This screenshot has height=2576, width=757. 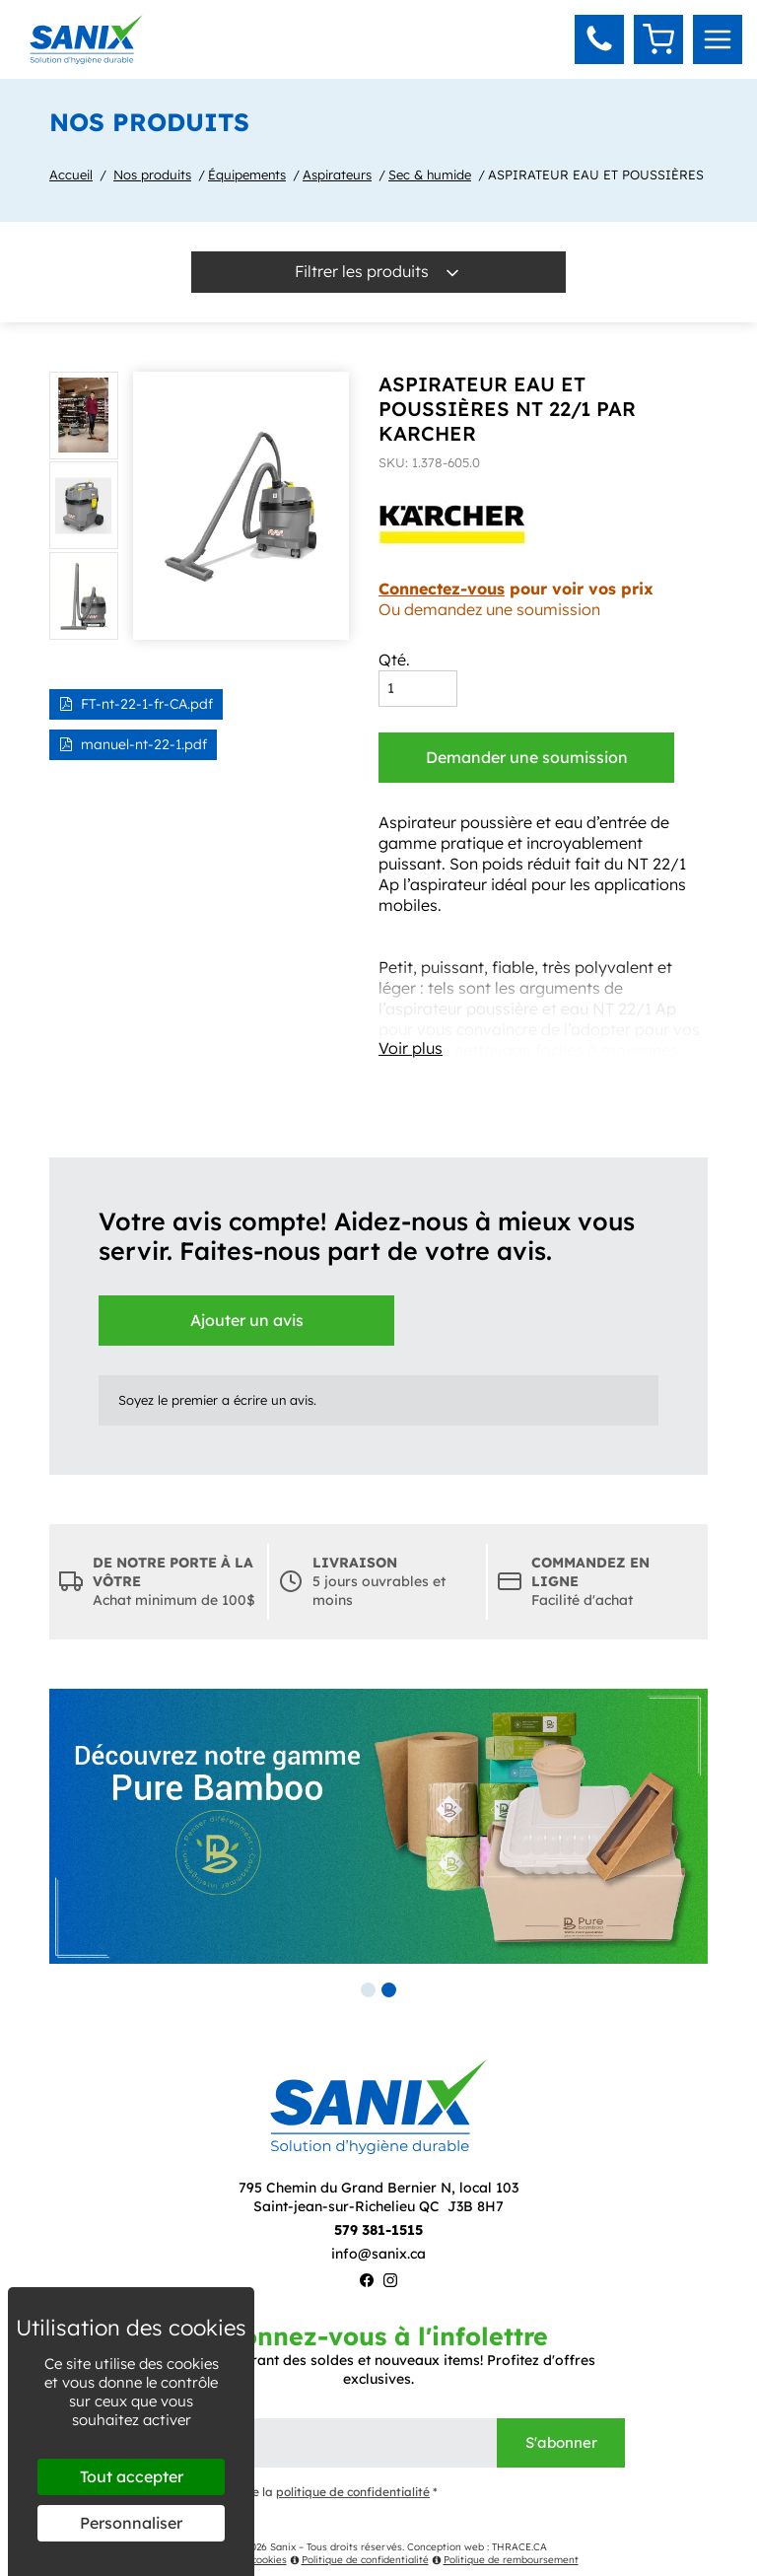 What do you see at coordinates (368, 1990) in the screenshot?
I see `1 [tab]` at bounding box center [368, 1990].